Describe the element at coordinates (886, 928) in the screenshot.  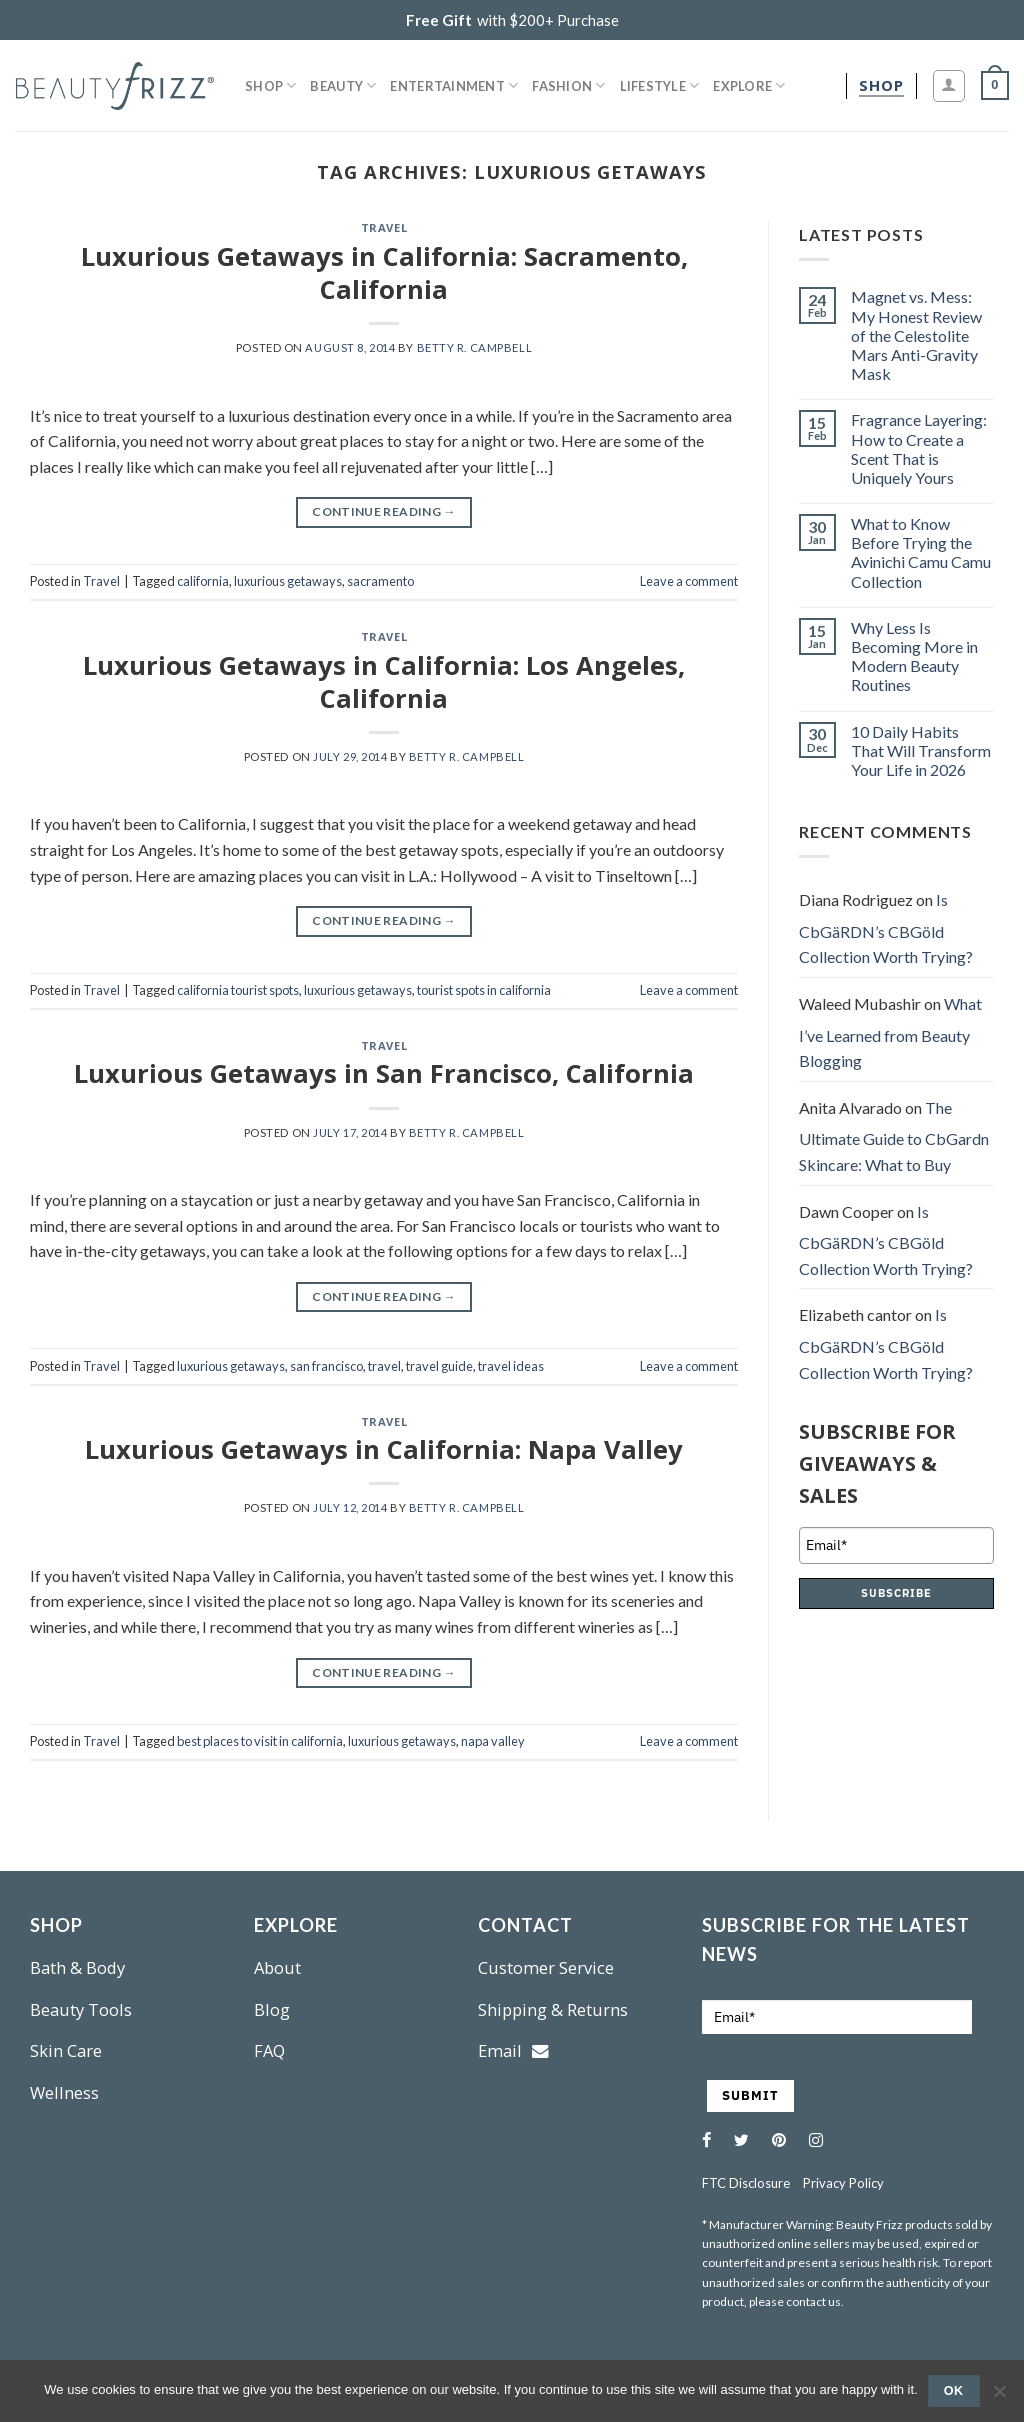
I see `Is CbGäRDN’s CBGöld Collection Worth Trying?` at that location.